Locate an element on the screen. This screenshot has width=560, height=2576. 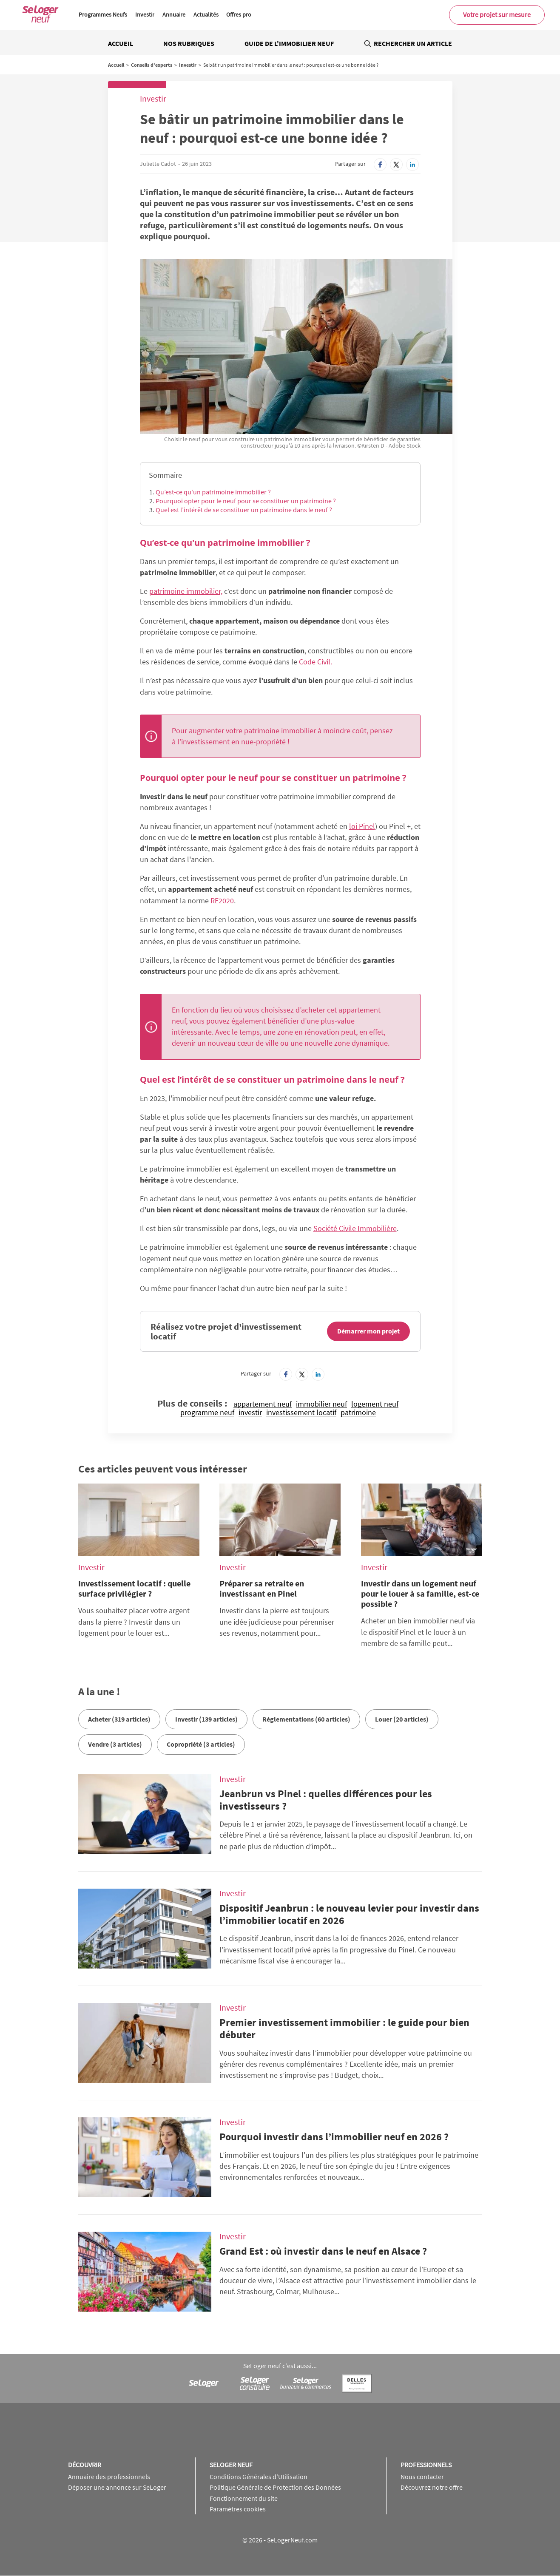
Démarrer mon projet is located at coordinates (368, 1331).